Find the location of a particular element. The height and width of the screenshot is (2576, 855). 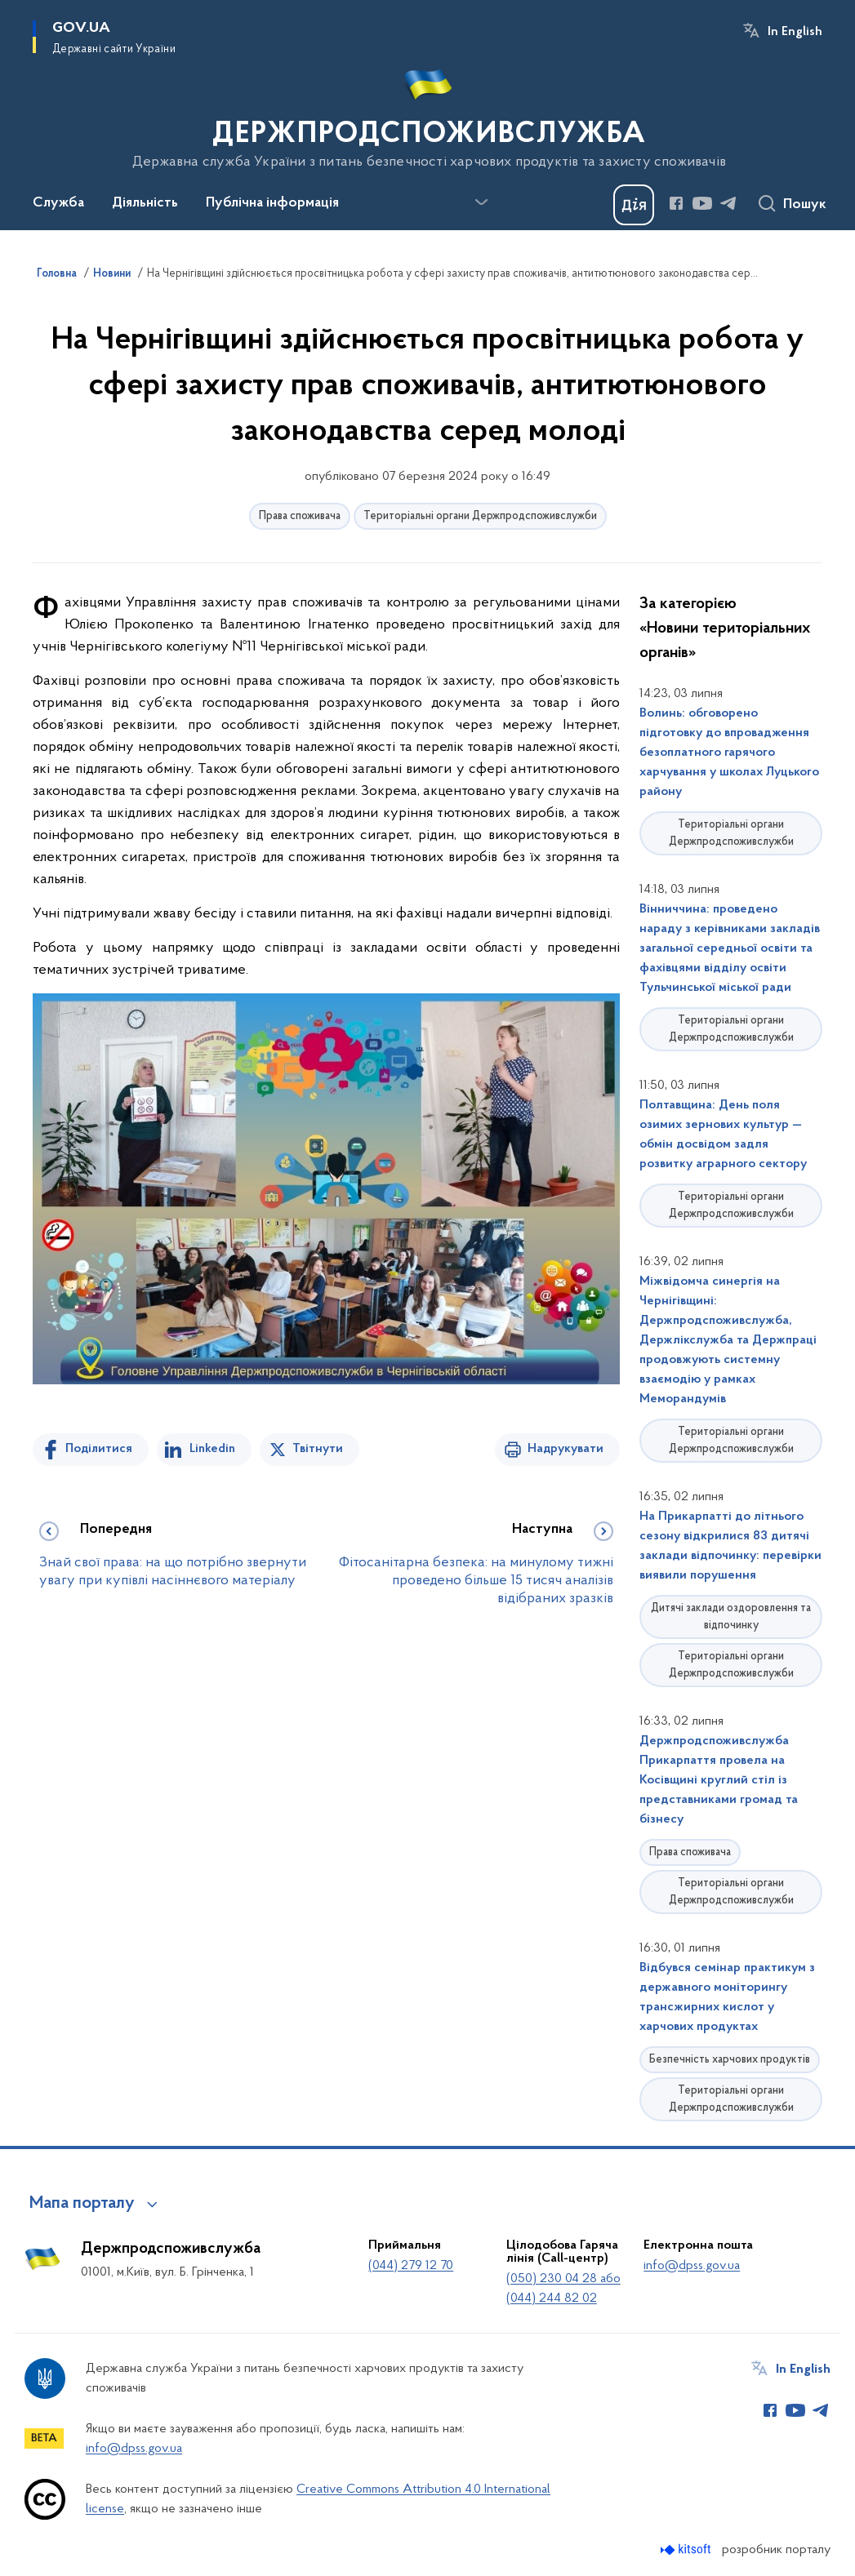

[Сторінка у Youtube (відкриває нове вікно)] is located at coordinates (702, 203).